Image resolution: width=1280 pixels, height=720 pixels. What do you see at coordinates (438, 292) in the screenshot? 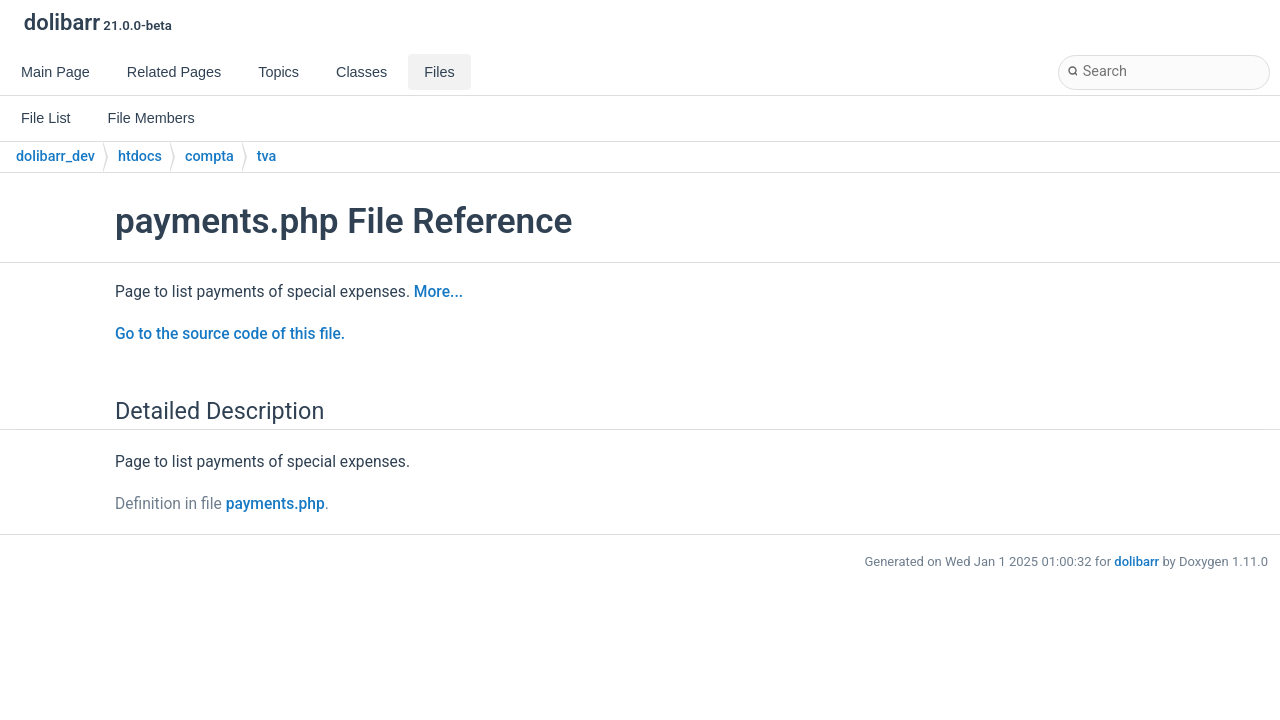
I see `More...` at bounding box center [438, 292].